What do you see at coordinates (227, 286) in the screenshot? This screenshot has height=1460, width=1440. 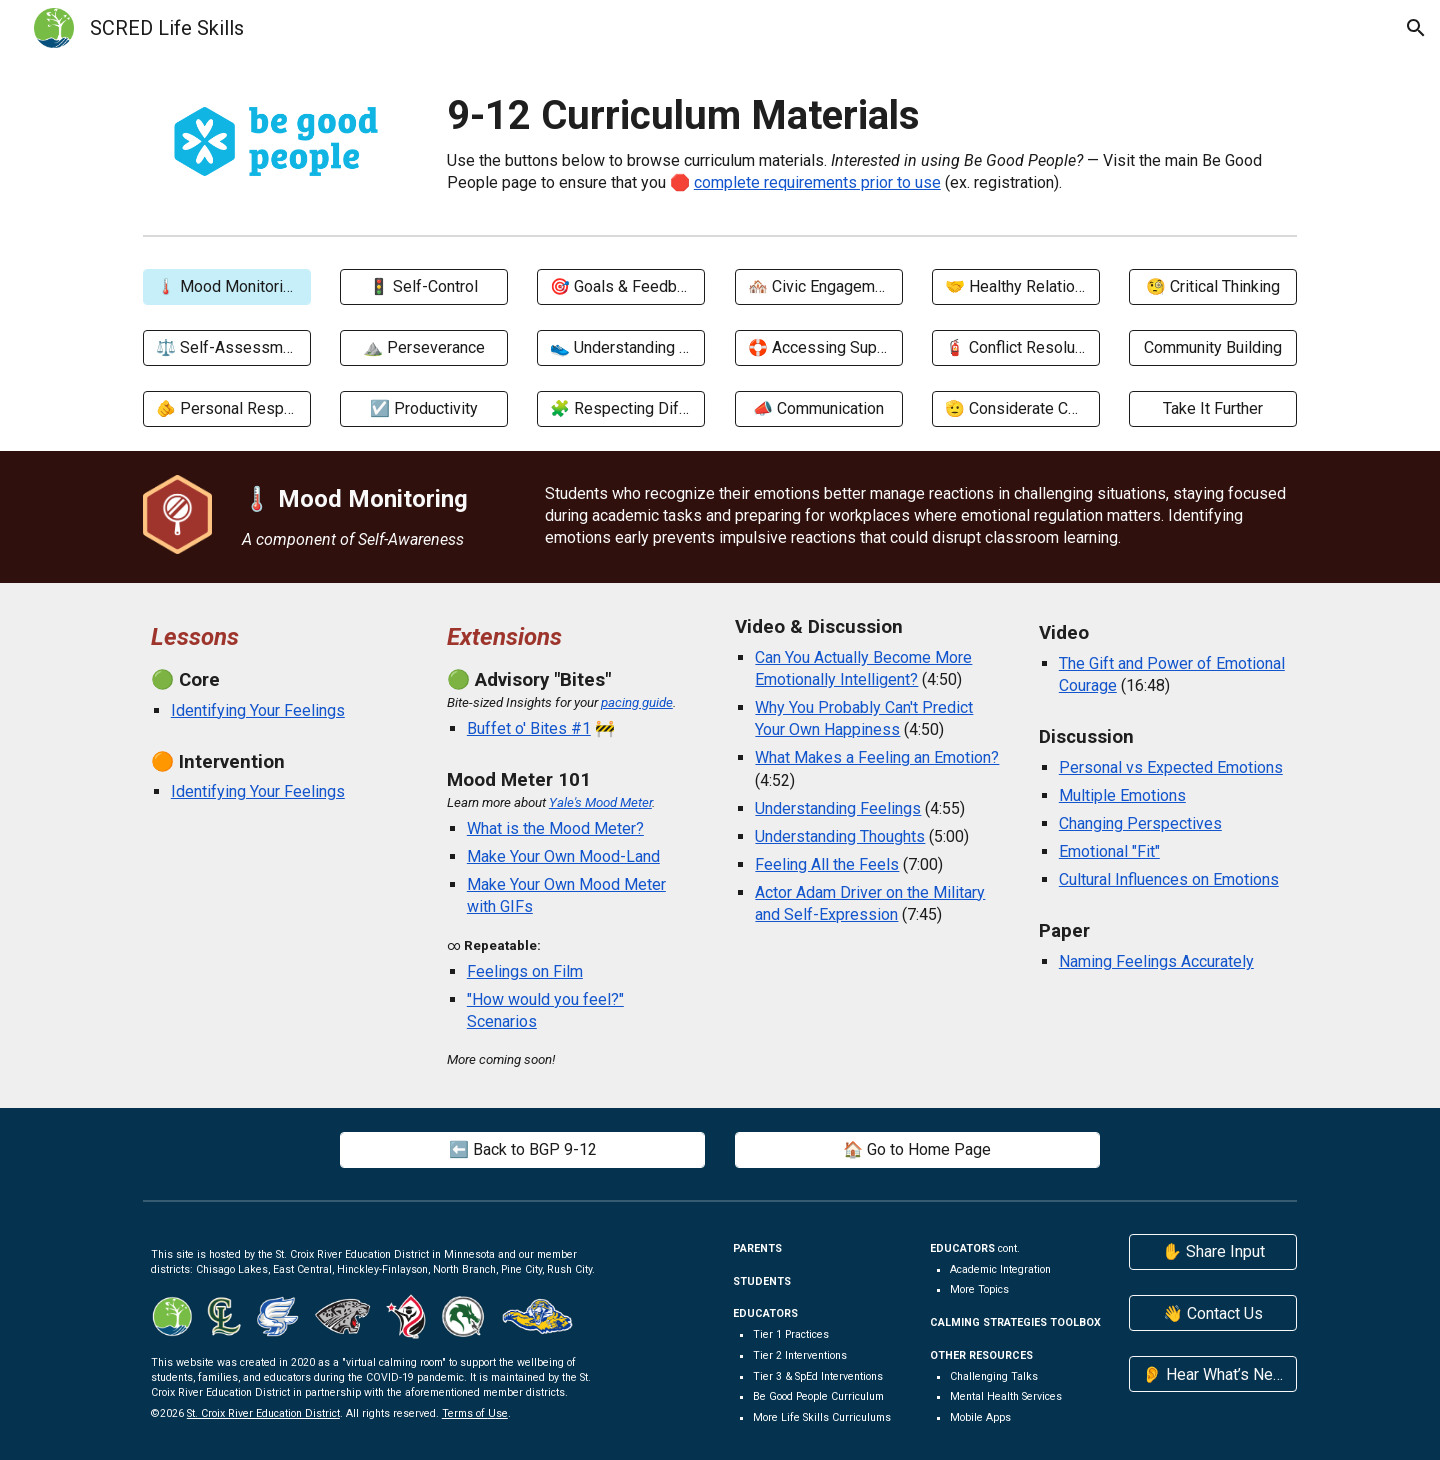 I see `[🌡️ Mood Monitoring]` at bounding box center [227, 286].